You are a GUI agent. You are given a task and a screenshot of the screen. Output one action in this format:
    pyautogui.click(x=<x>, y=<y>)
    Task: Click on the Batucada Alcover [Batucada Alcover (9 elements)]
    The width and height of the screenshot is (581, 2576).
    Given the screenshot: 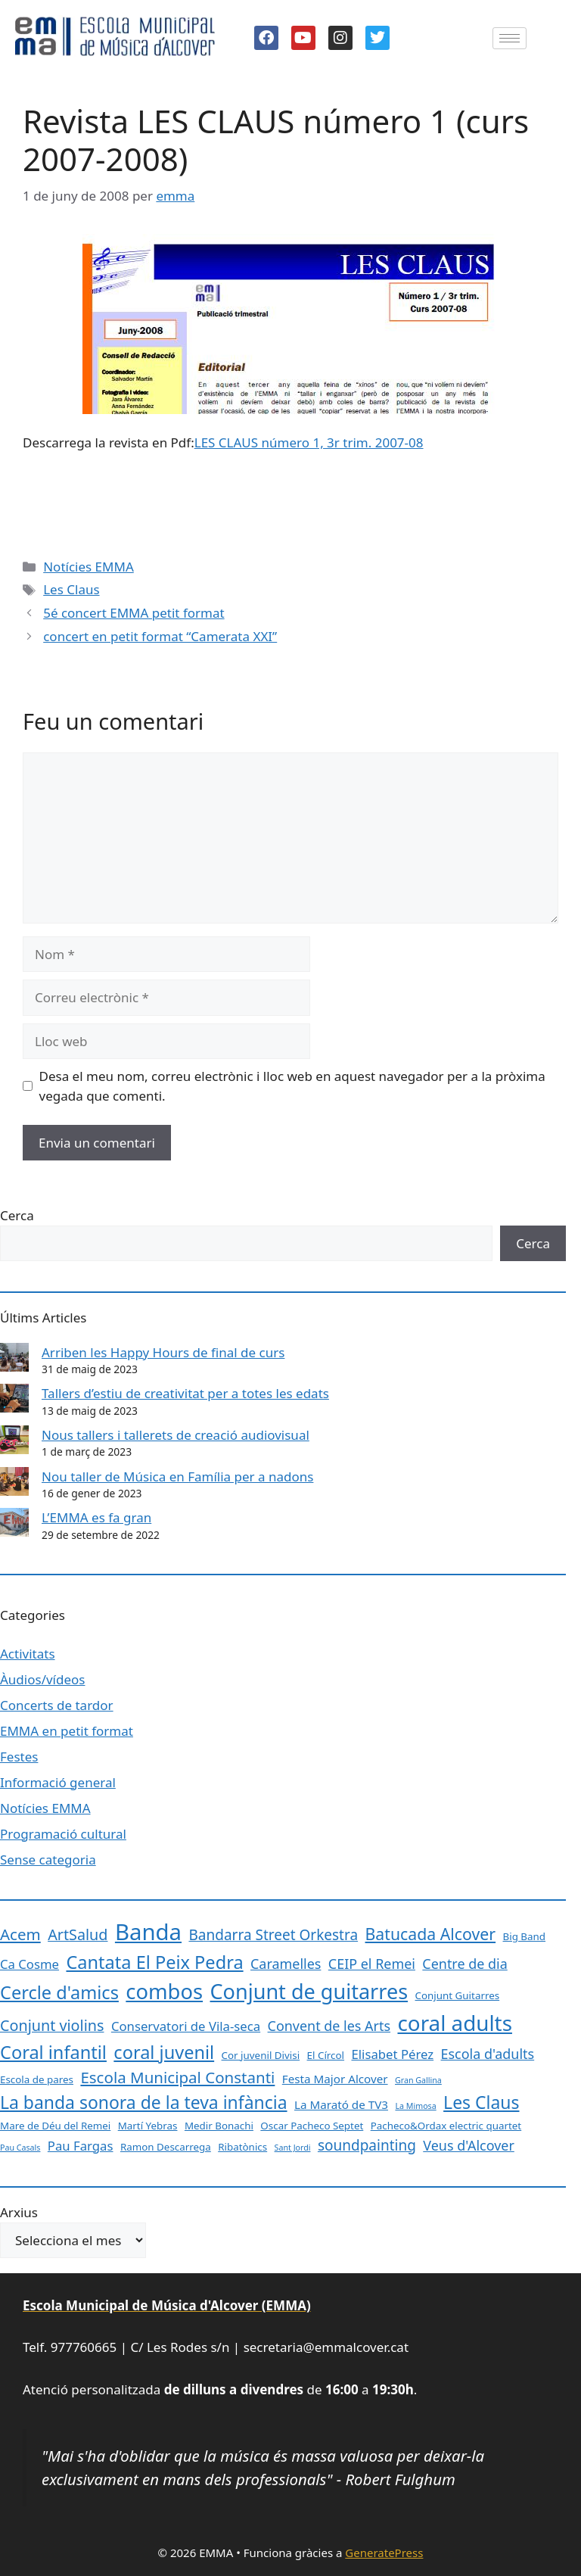 What is the action you would take?
    pyautogui.click(x=430, y=1934)
    